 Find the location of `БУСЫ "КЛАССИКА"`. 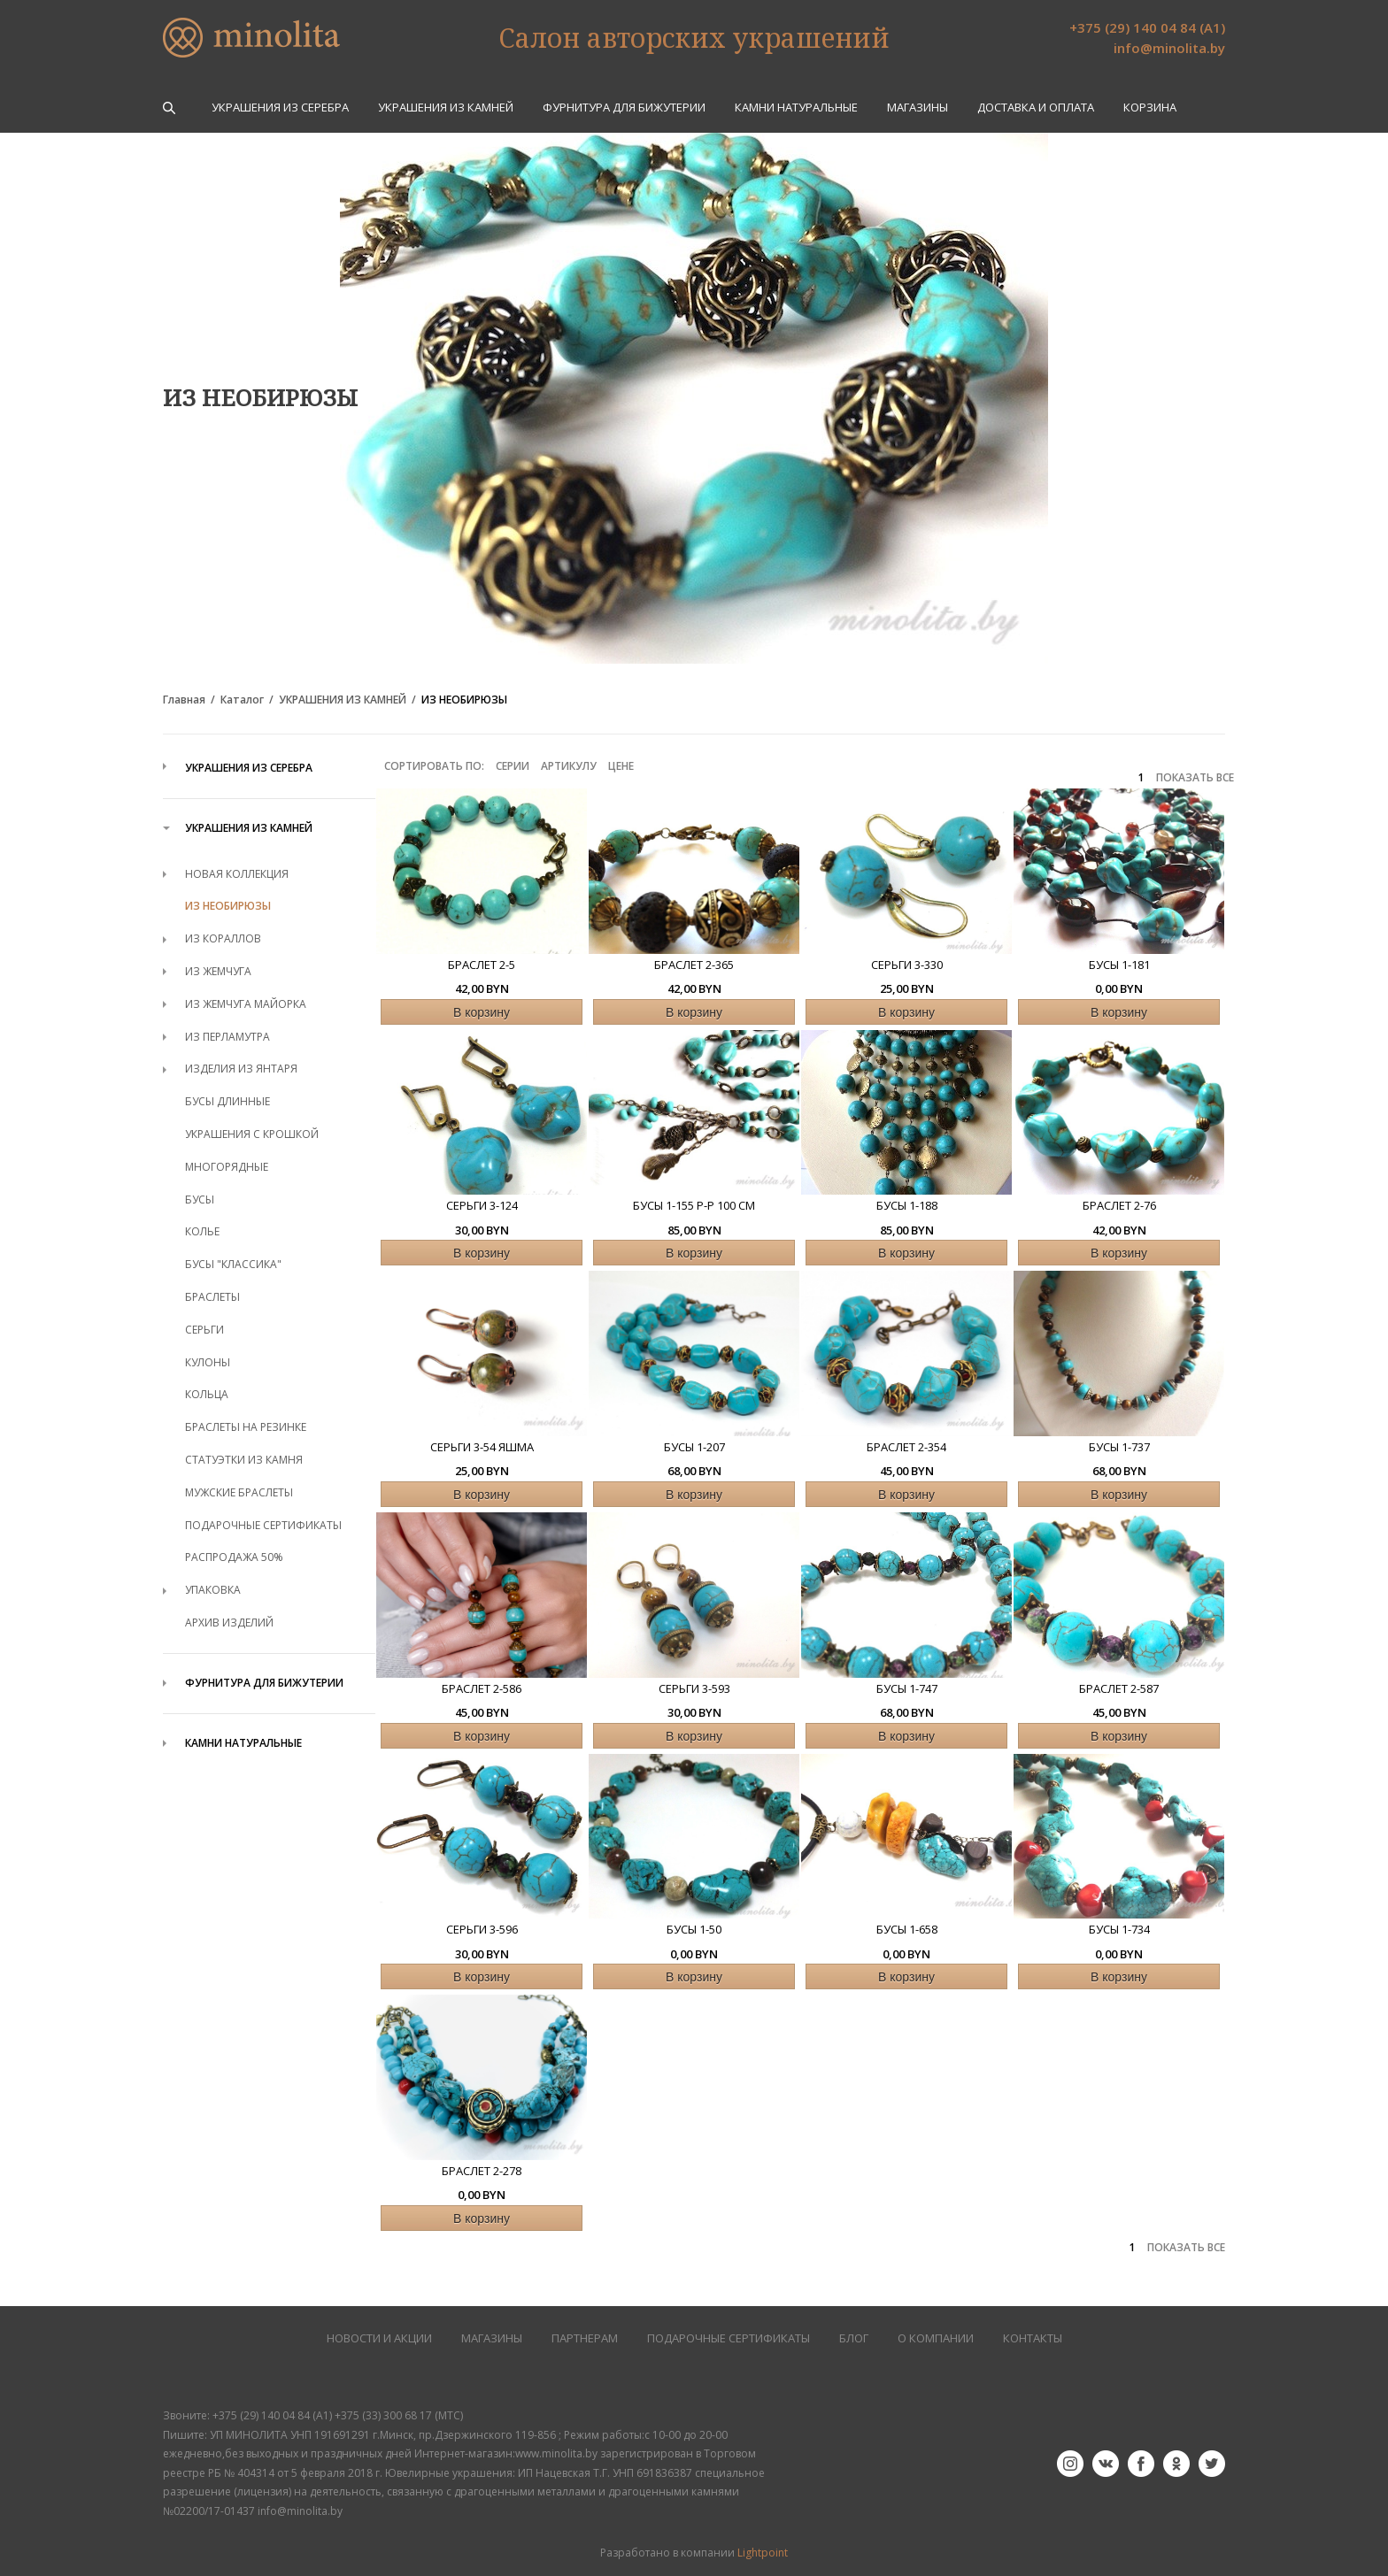

БУСЫ "КЛАССИКА" is located at coordinates (233, 1264).